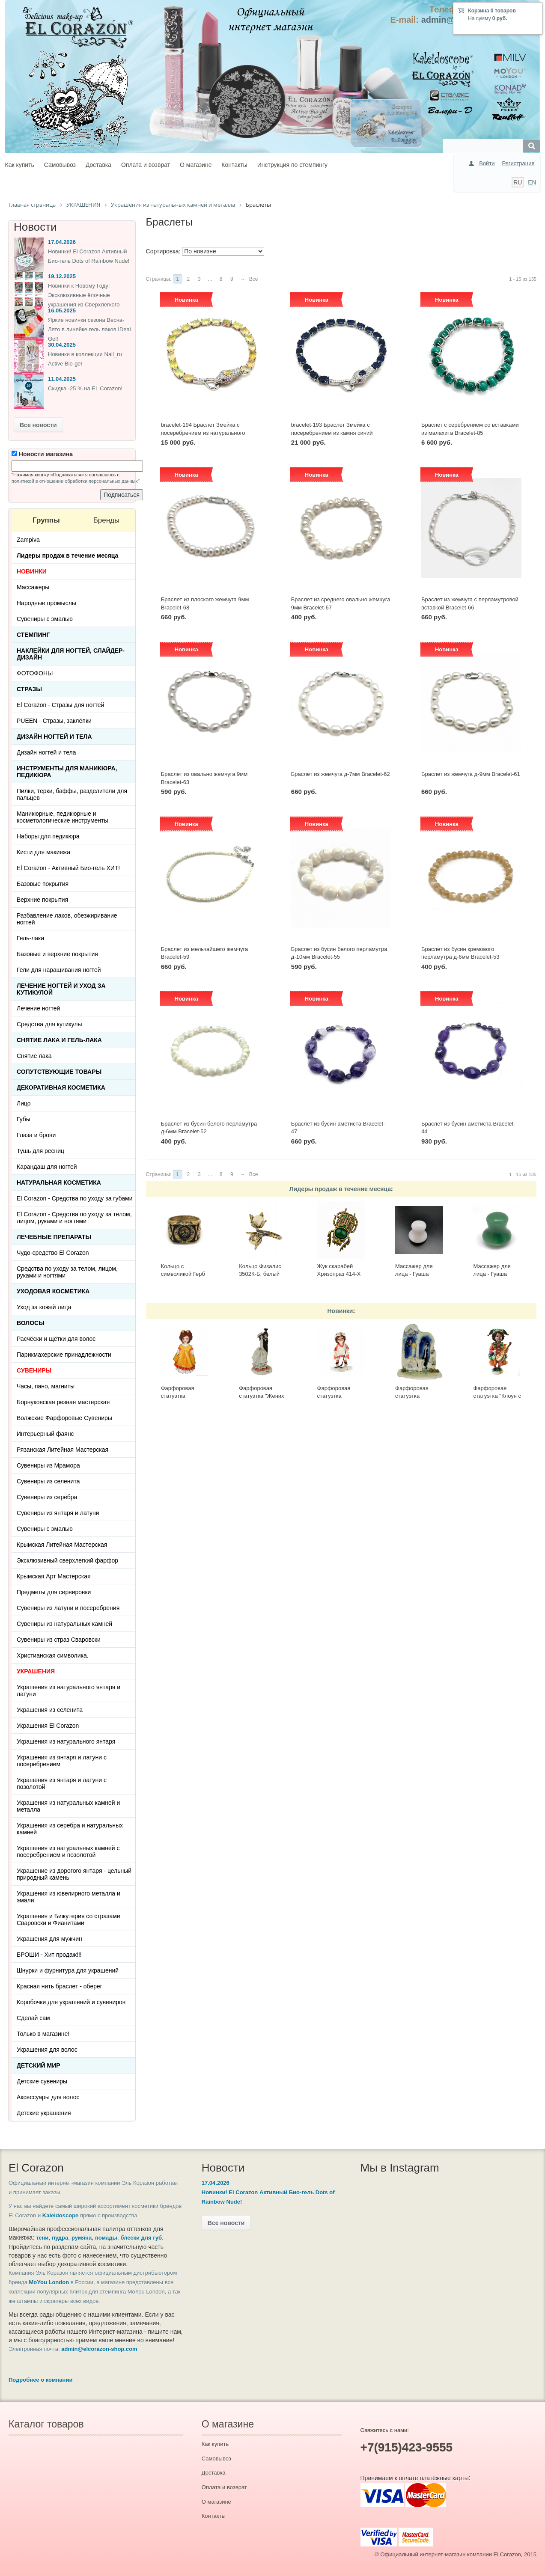  What do you see at coordinates (71, 654) in the screenshot?
I see `Наклейки для ногтей, слайдер-дизайн` at bounding box center [71, 654].